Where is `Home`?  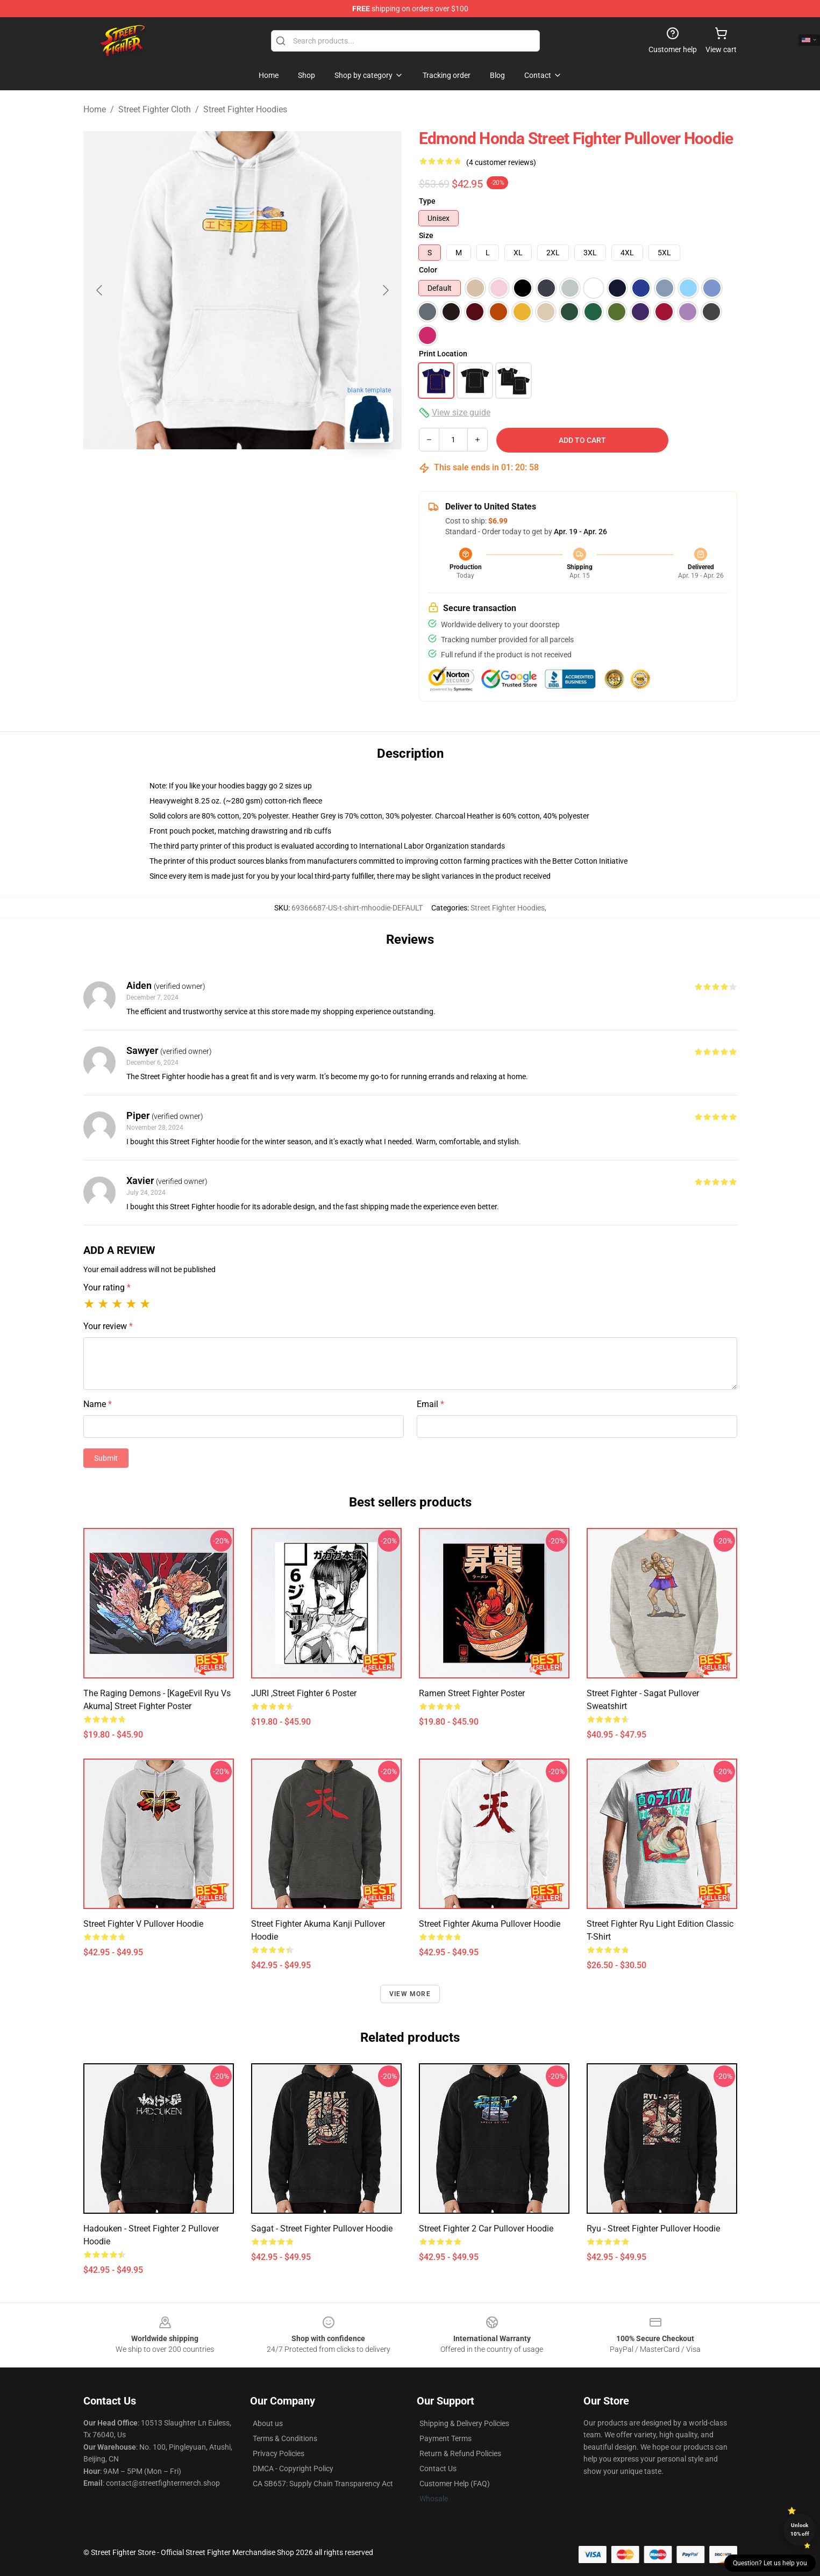
Home is located at coordinates (94, 109).